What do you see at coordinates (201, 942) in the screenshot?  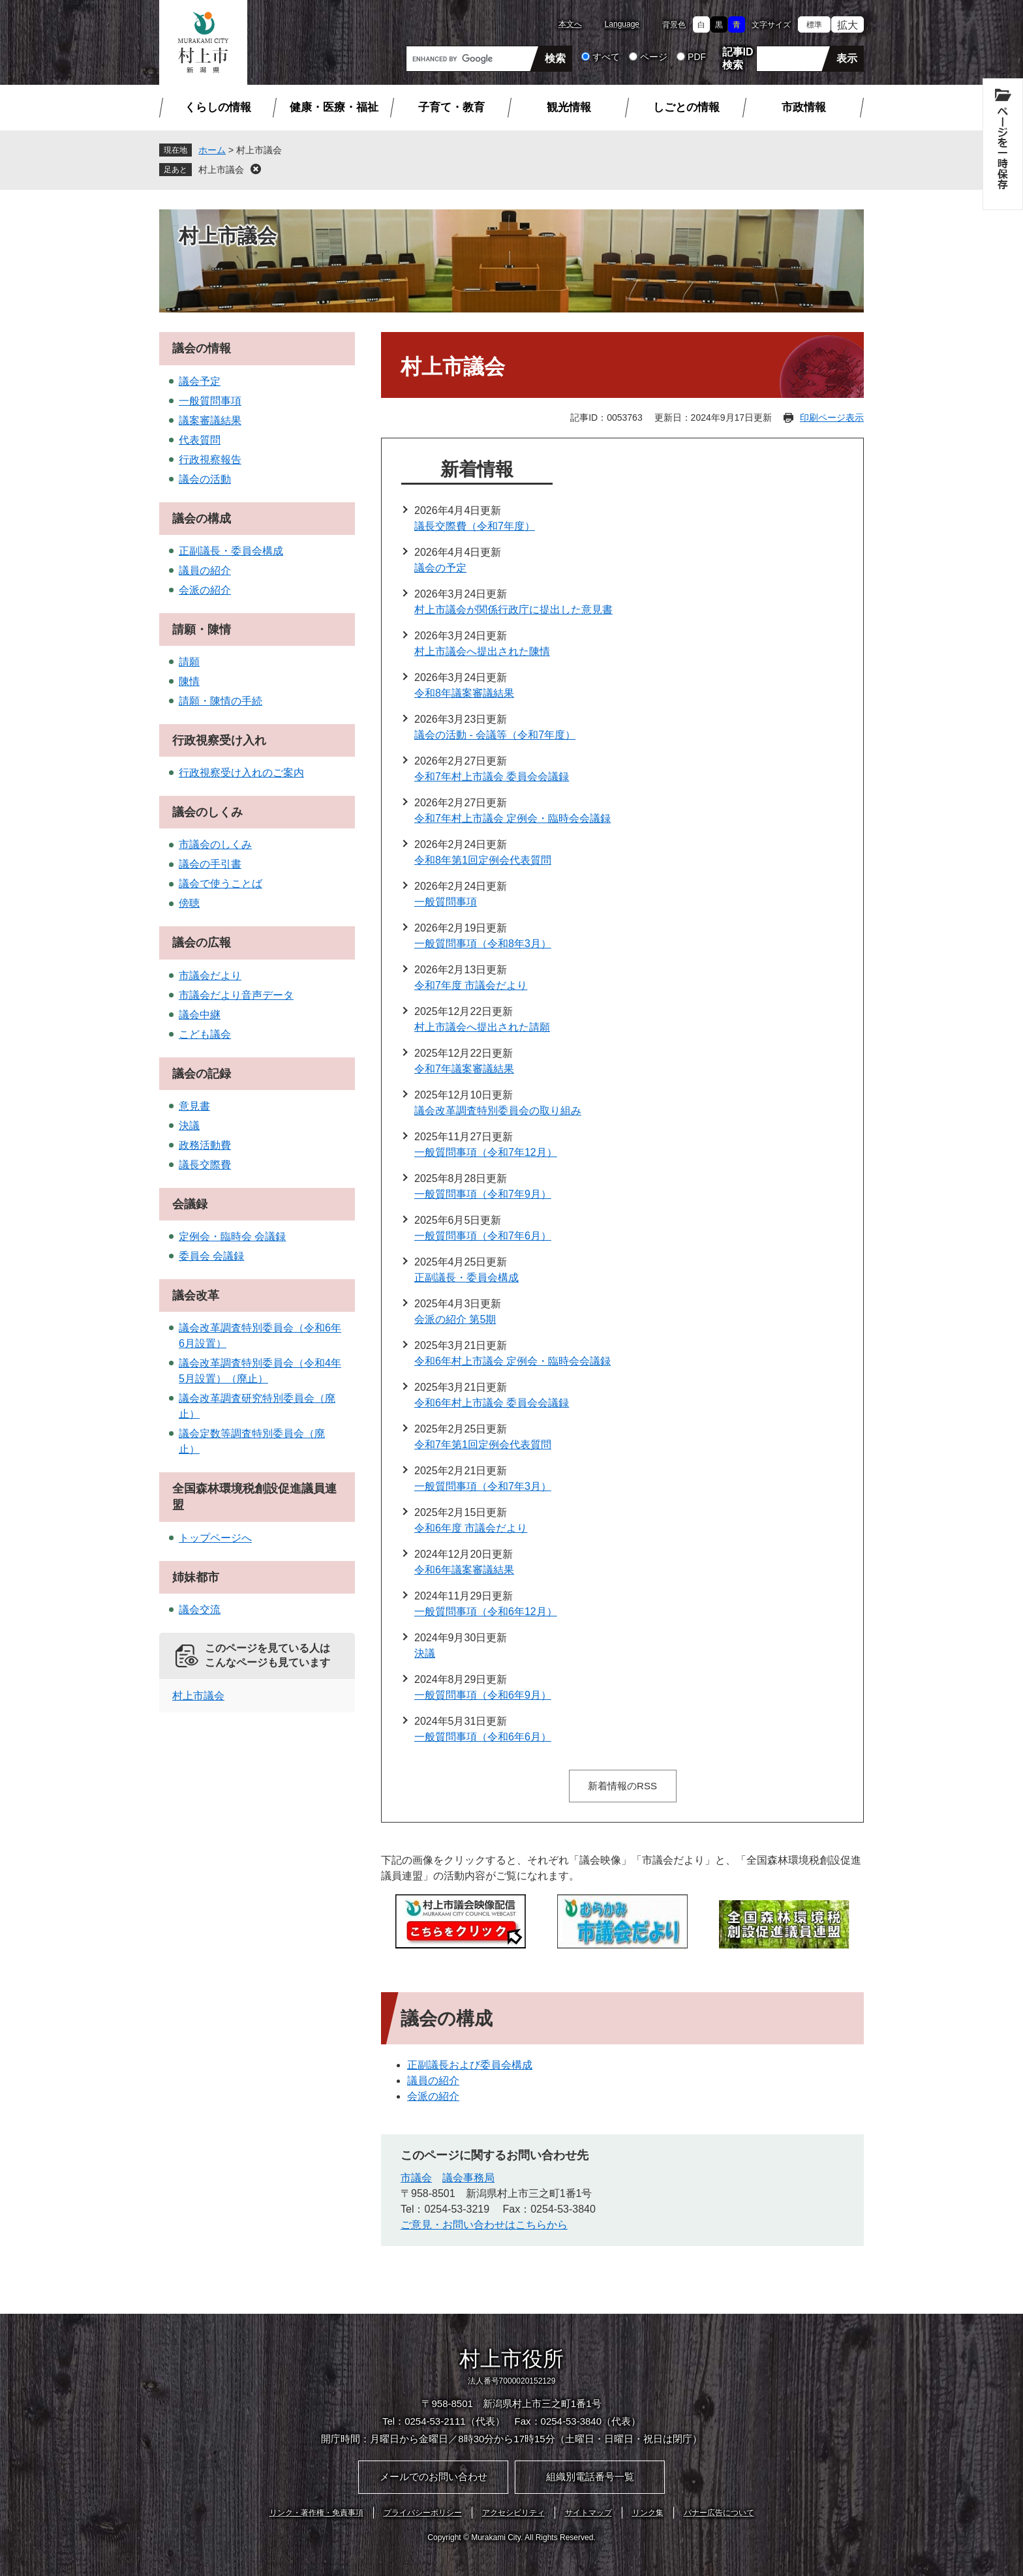 I see `議会の広報` at bounding box center [201, 942].